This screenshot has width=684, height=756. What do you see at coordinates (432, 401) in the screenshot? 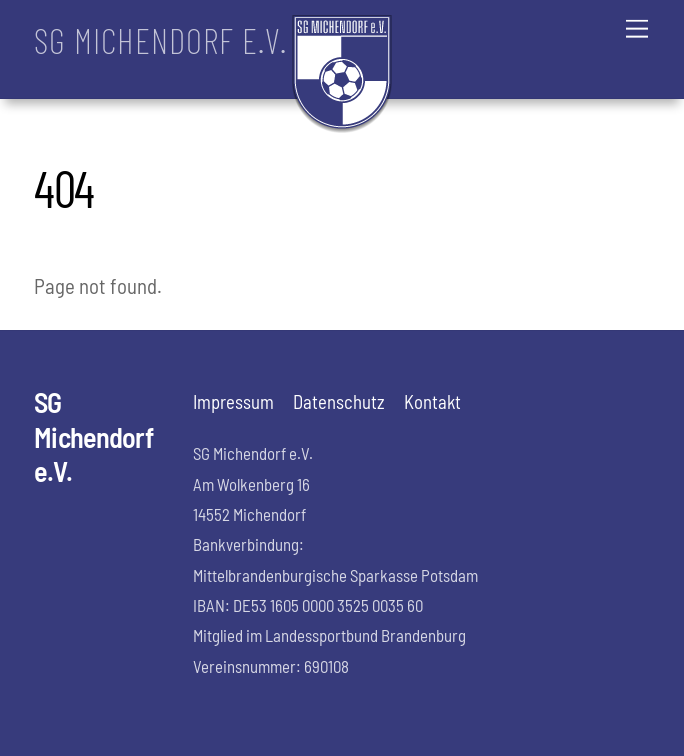
I see `Kontakt` at bounding box center [432, 401].